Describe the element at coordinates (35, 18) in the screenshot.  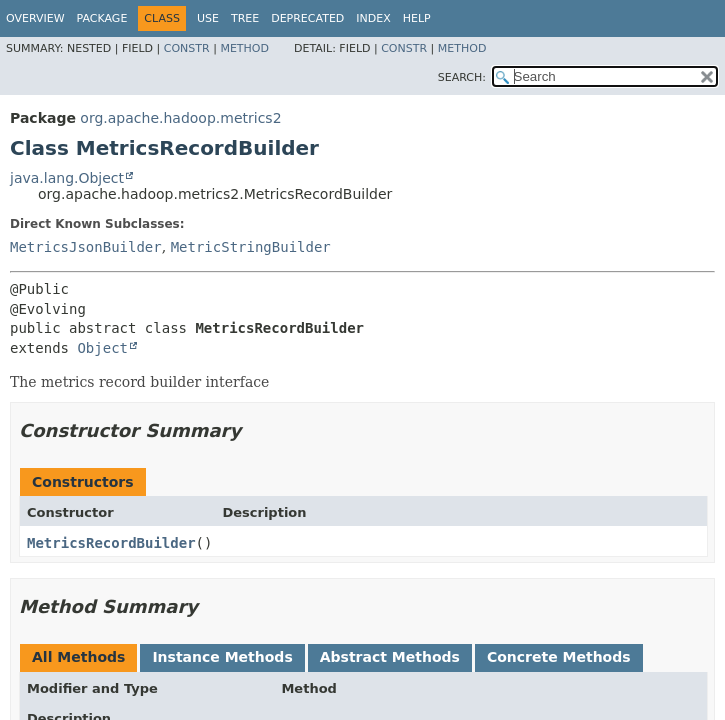
I see `Overview` at that location.